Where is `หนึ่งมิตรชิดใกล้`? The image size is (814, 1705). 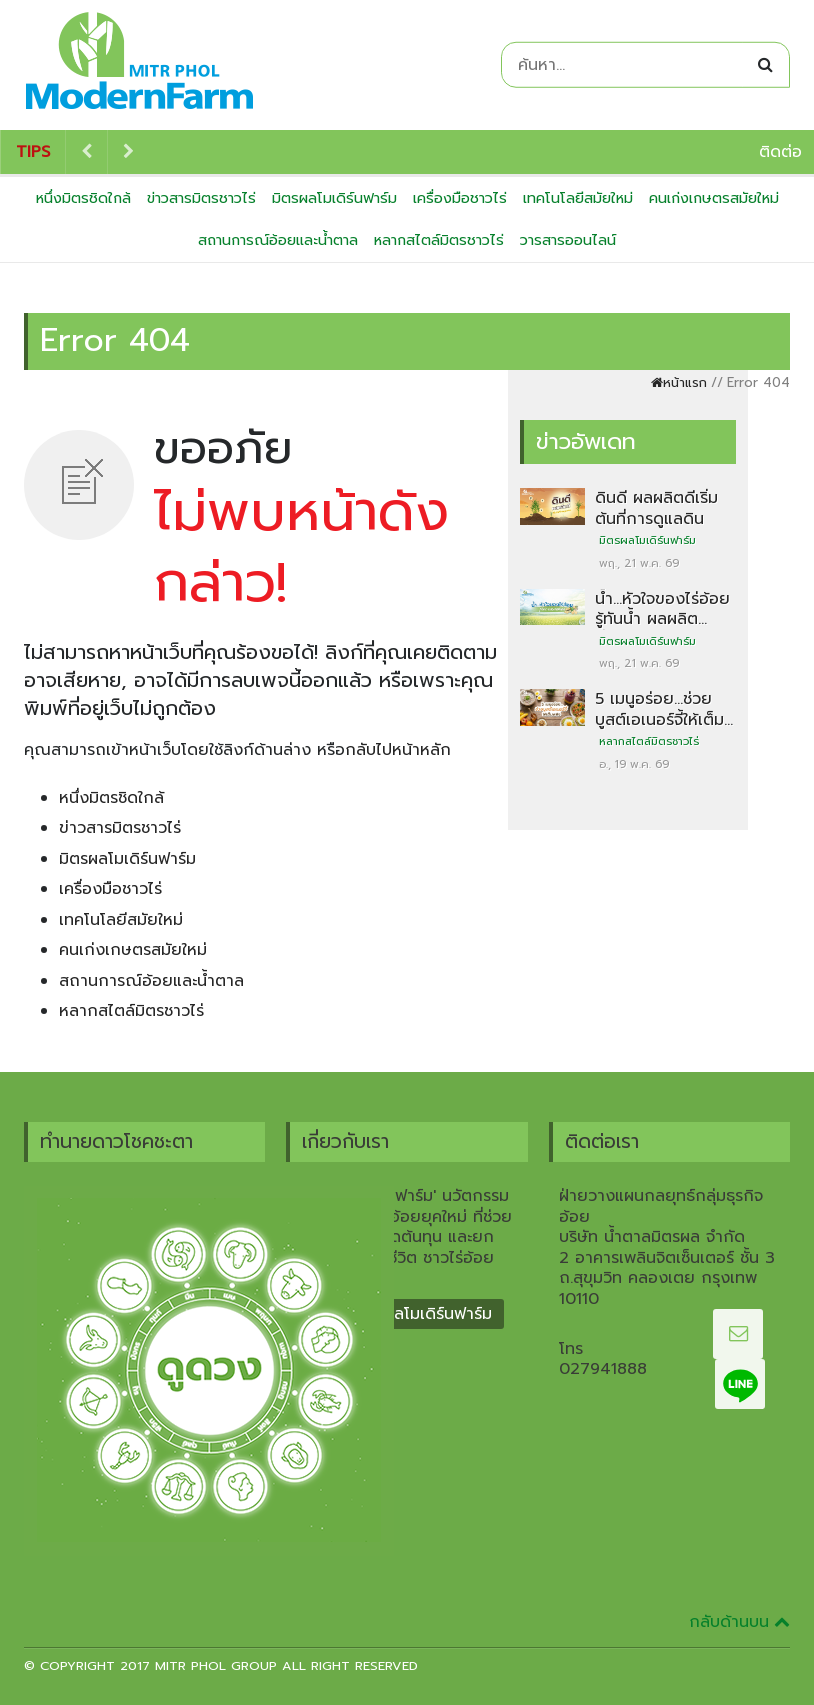 หนึ่งมิตรชิดใกล้ is located at coordinates (83, 198).